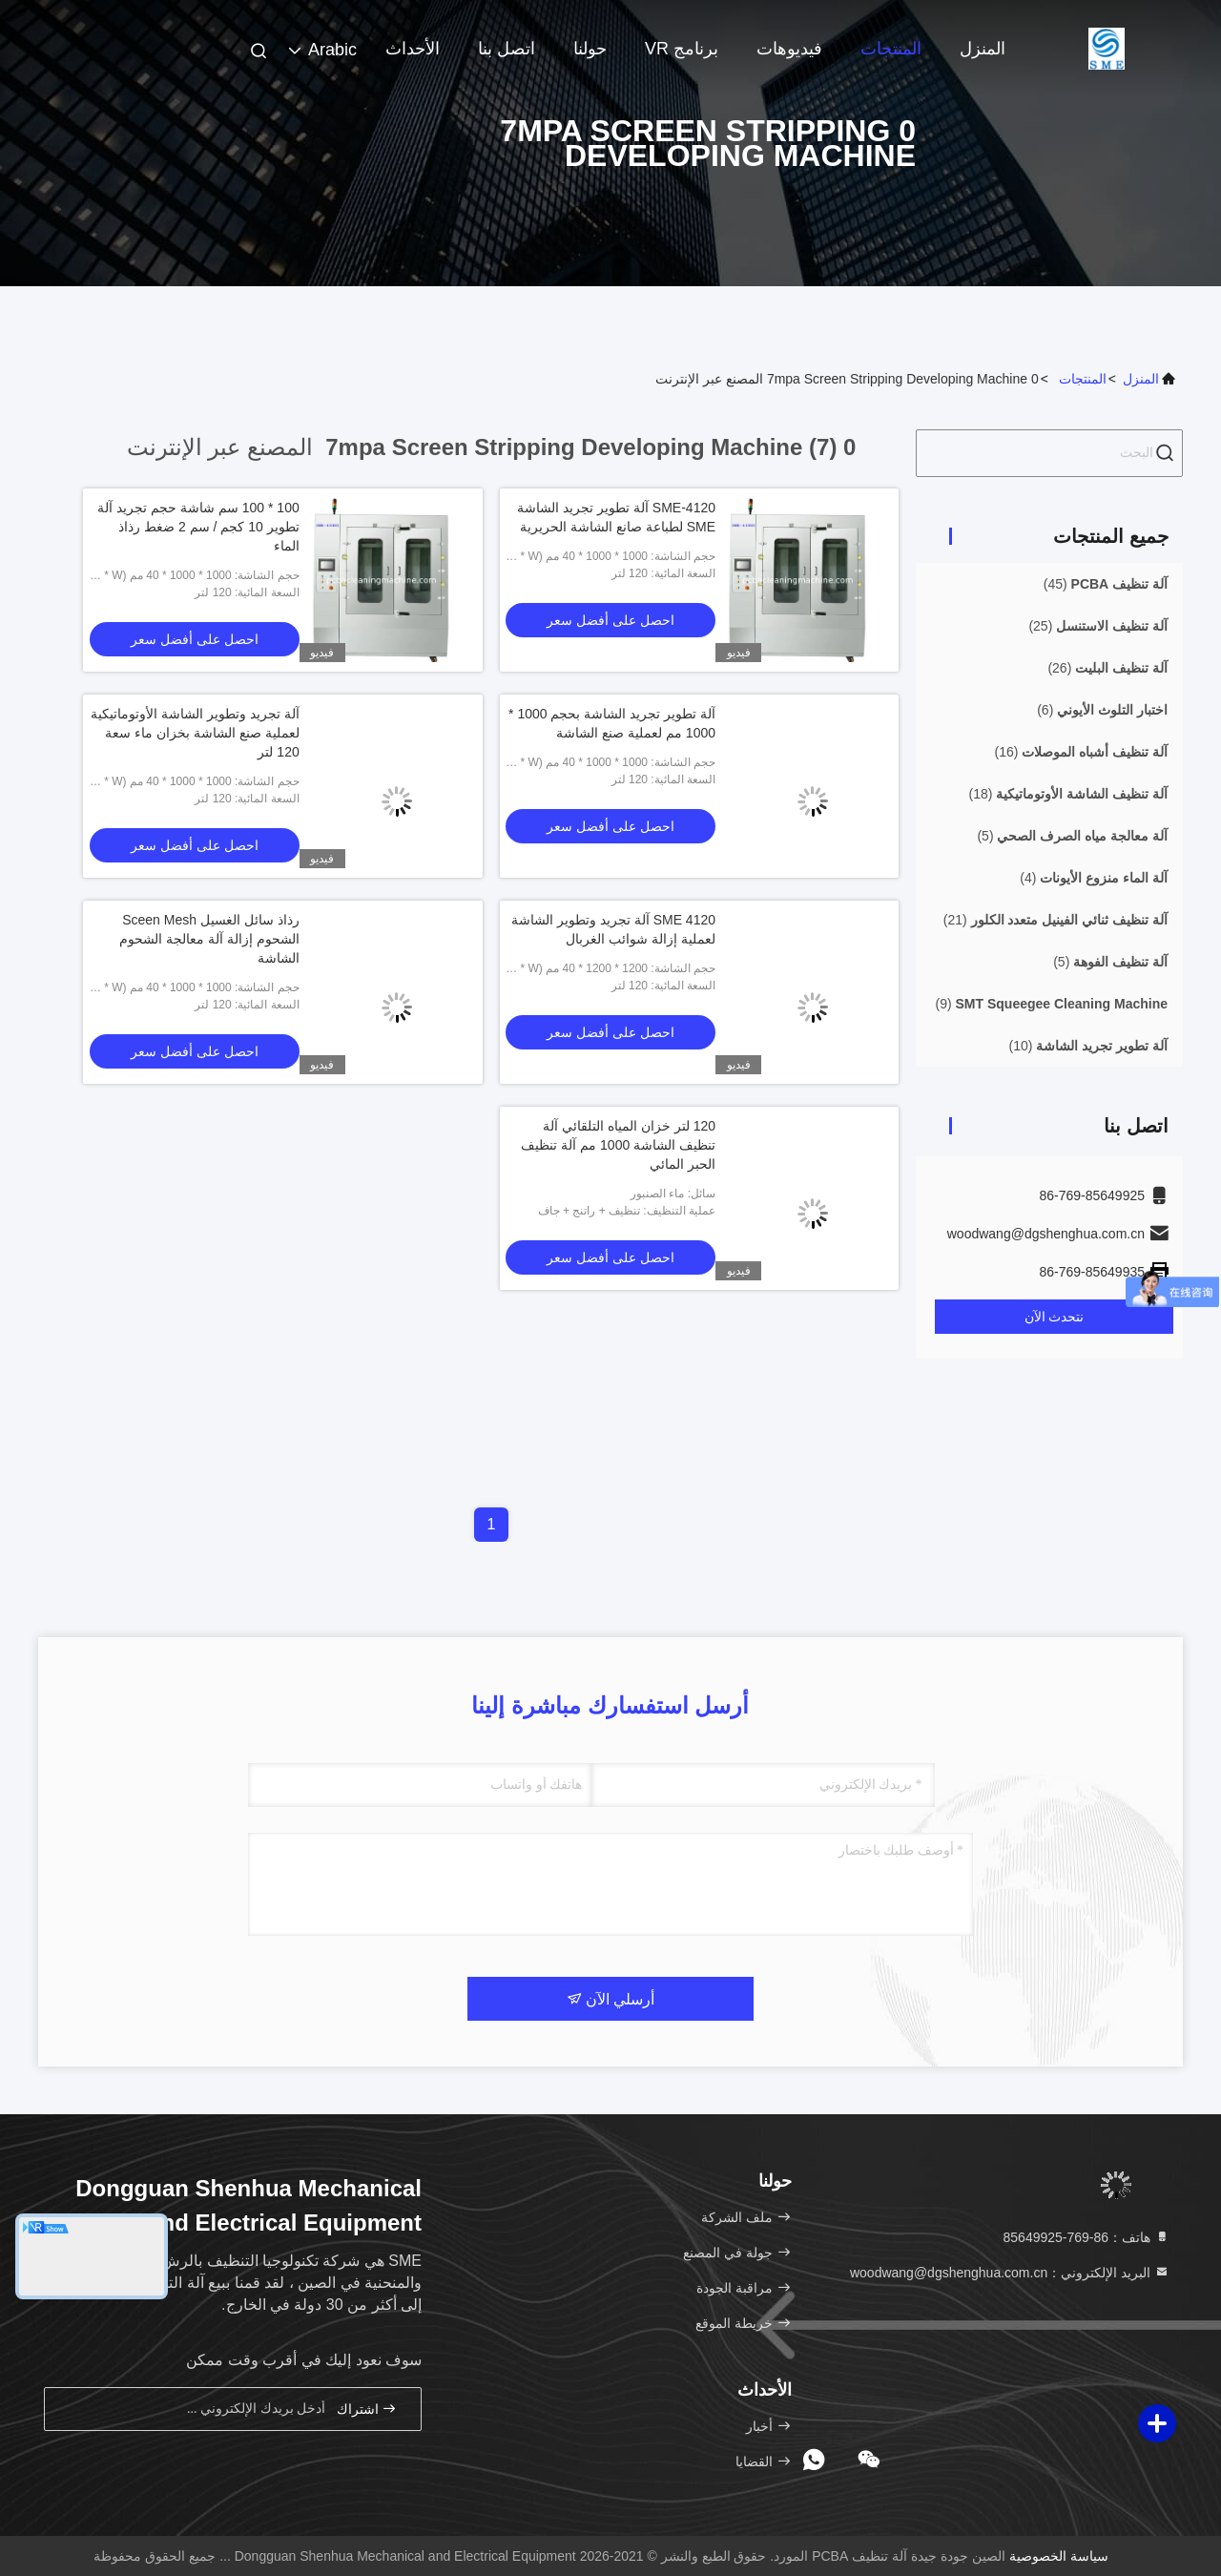  Describe the element at coordinates (198, 526) in the screenshot. I see `100 * 100 سم شاشة حجم تجريد آلة تطوير 10 كجم / سم 2 ضغط رذاذ الماء` at that location.